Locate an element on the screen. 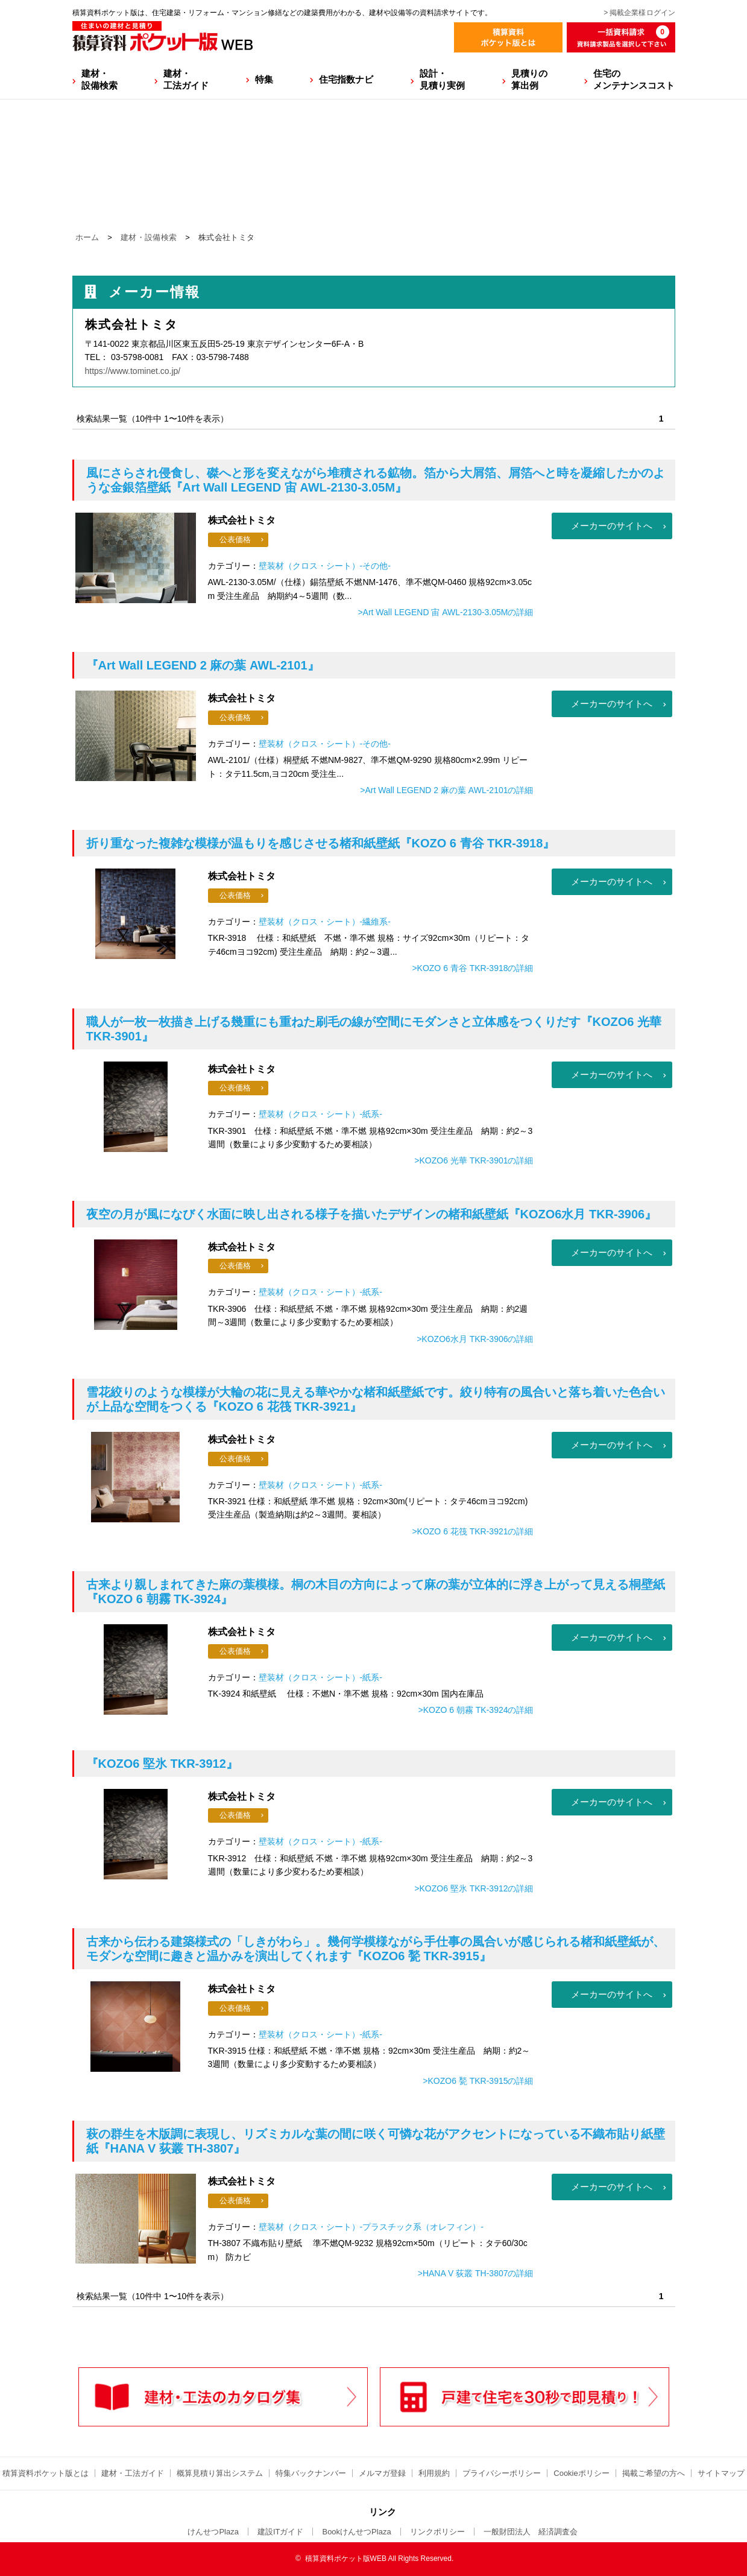  けんせつPlaza is located at coordinates (213, 2531).